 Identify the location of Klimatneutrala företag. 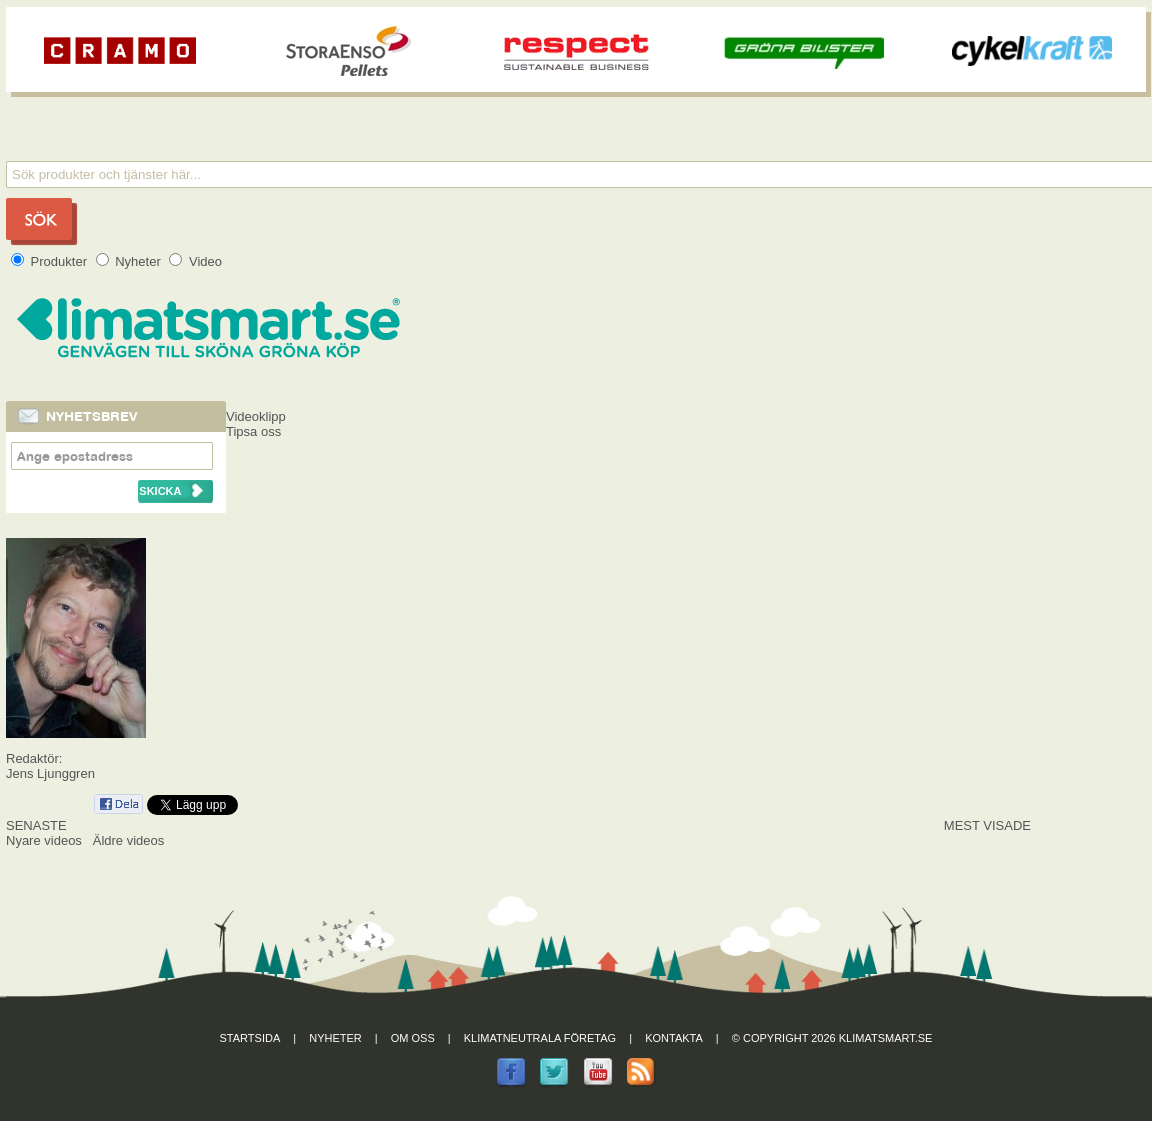
(540, 1038).